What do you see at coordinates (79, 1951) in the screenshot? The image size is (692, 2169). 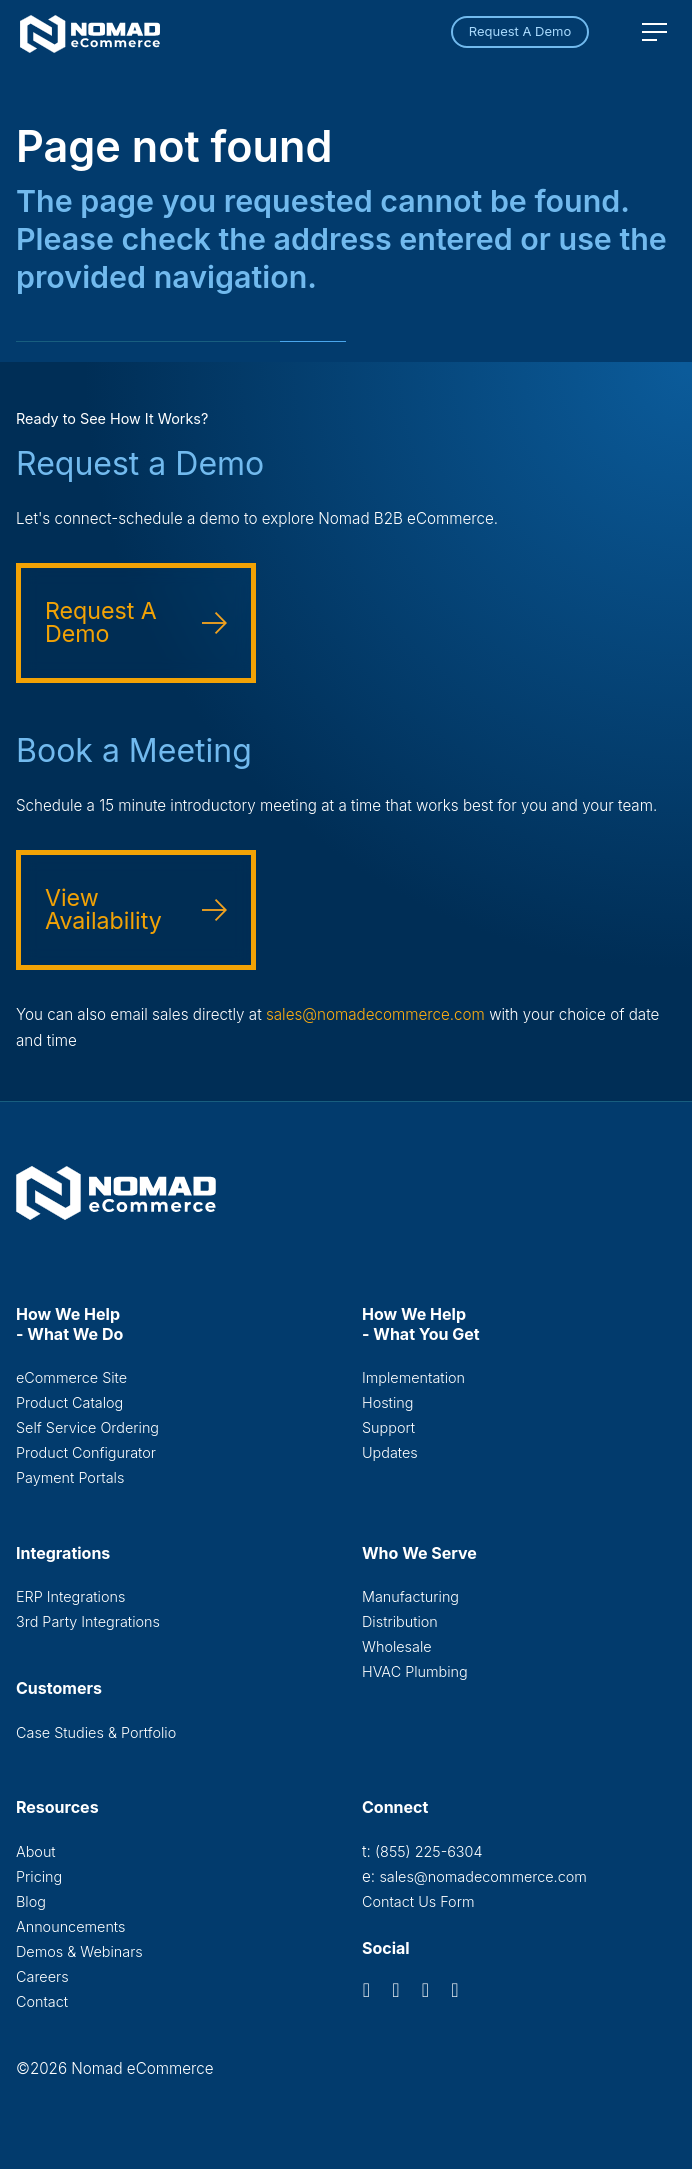 I see `Demos & Webinars` at bounding box center [79, 1951].